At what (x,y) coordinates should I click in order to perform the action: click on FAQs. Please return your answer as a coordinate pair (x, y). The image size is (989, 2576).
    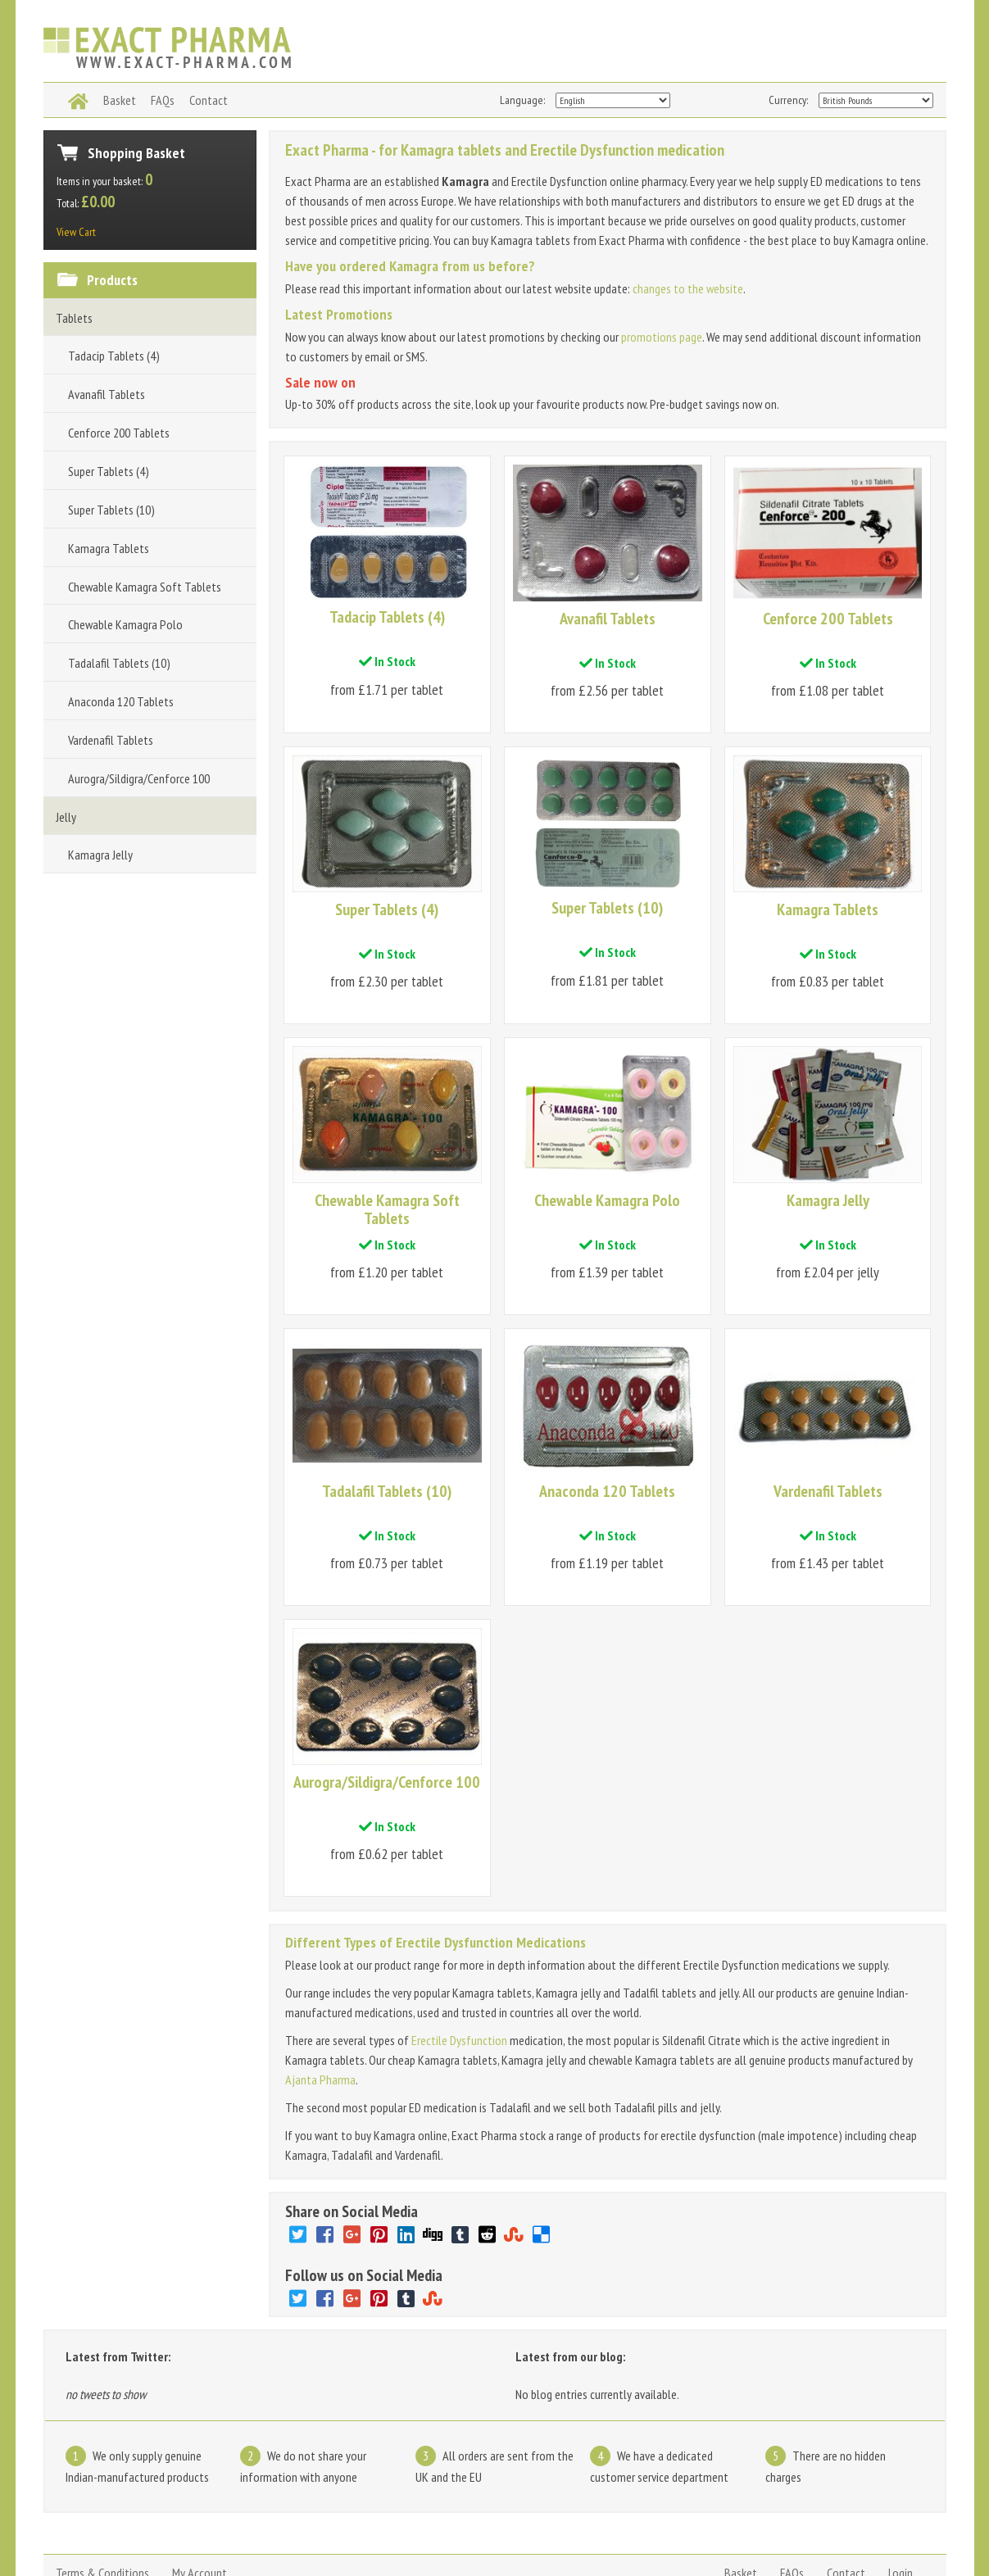
    Looking at the image, I should click on (792, 2499).